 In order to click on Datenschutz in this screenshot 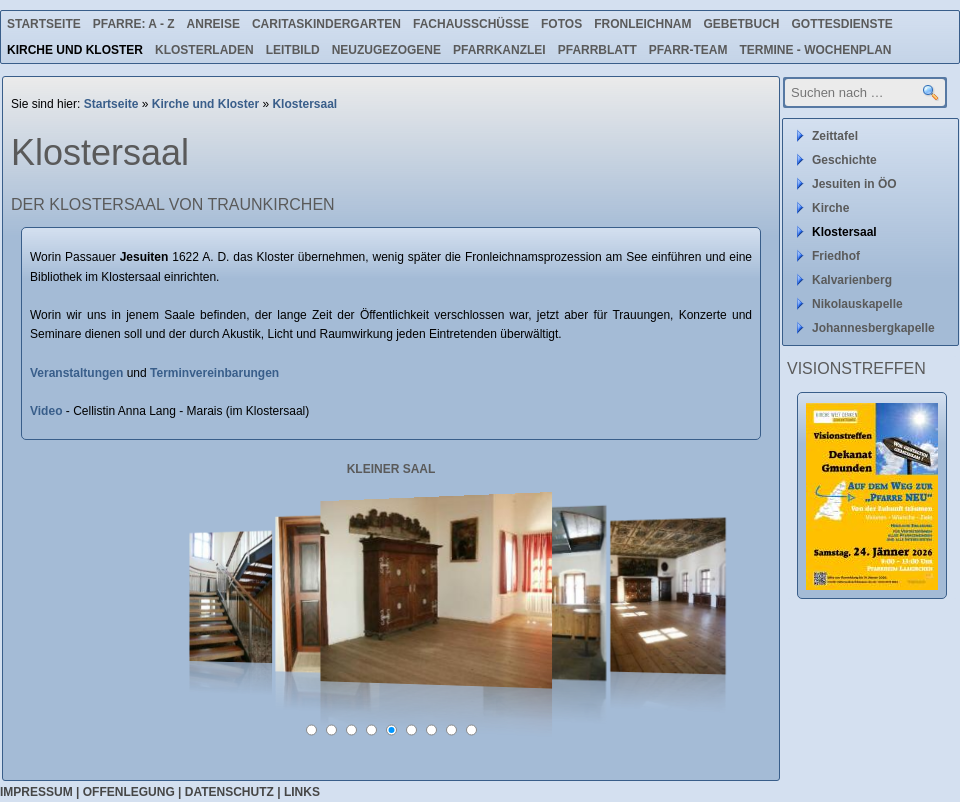, I will do `click(229, 792)`.